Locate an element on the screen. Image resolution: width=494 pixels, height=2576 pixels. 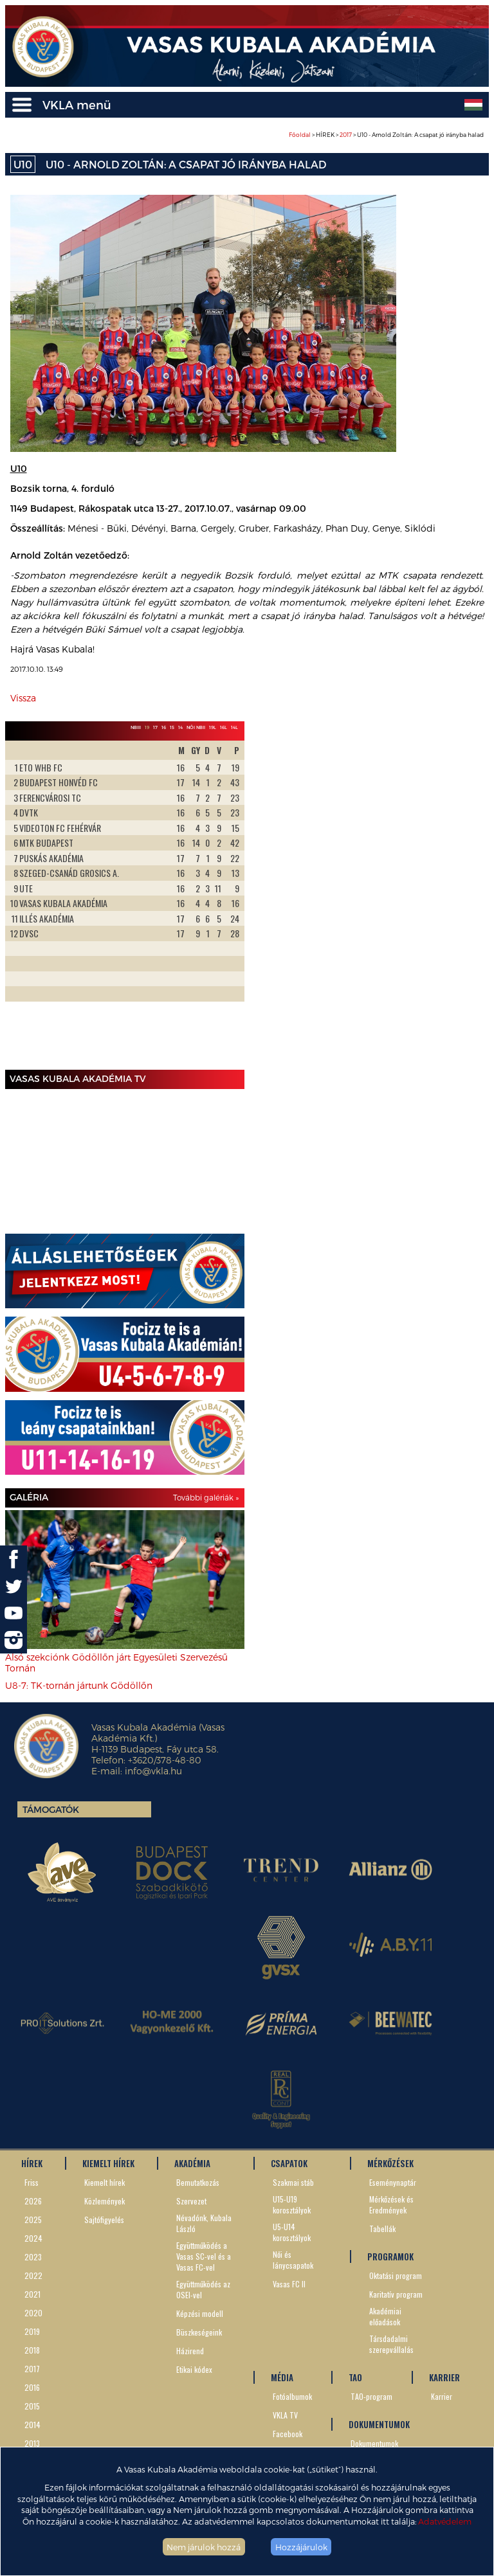
CSAPATOK is located at coordinates (289, 2163).